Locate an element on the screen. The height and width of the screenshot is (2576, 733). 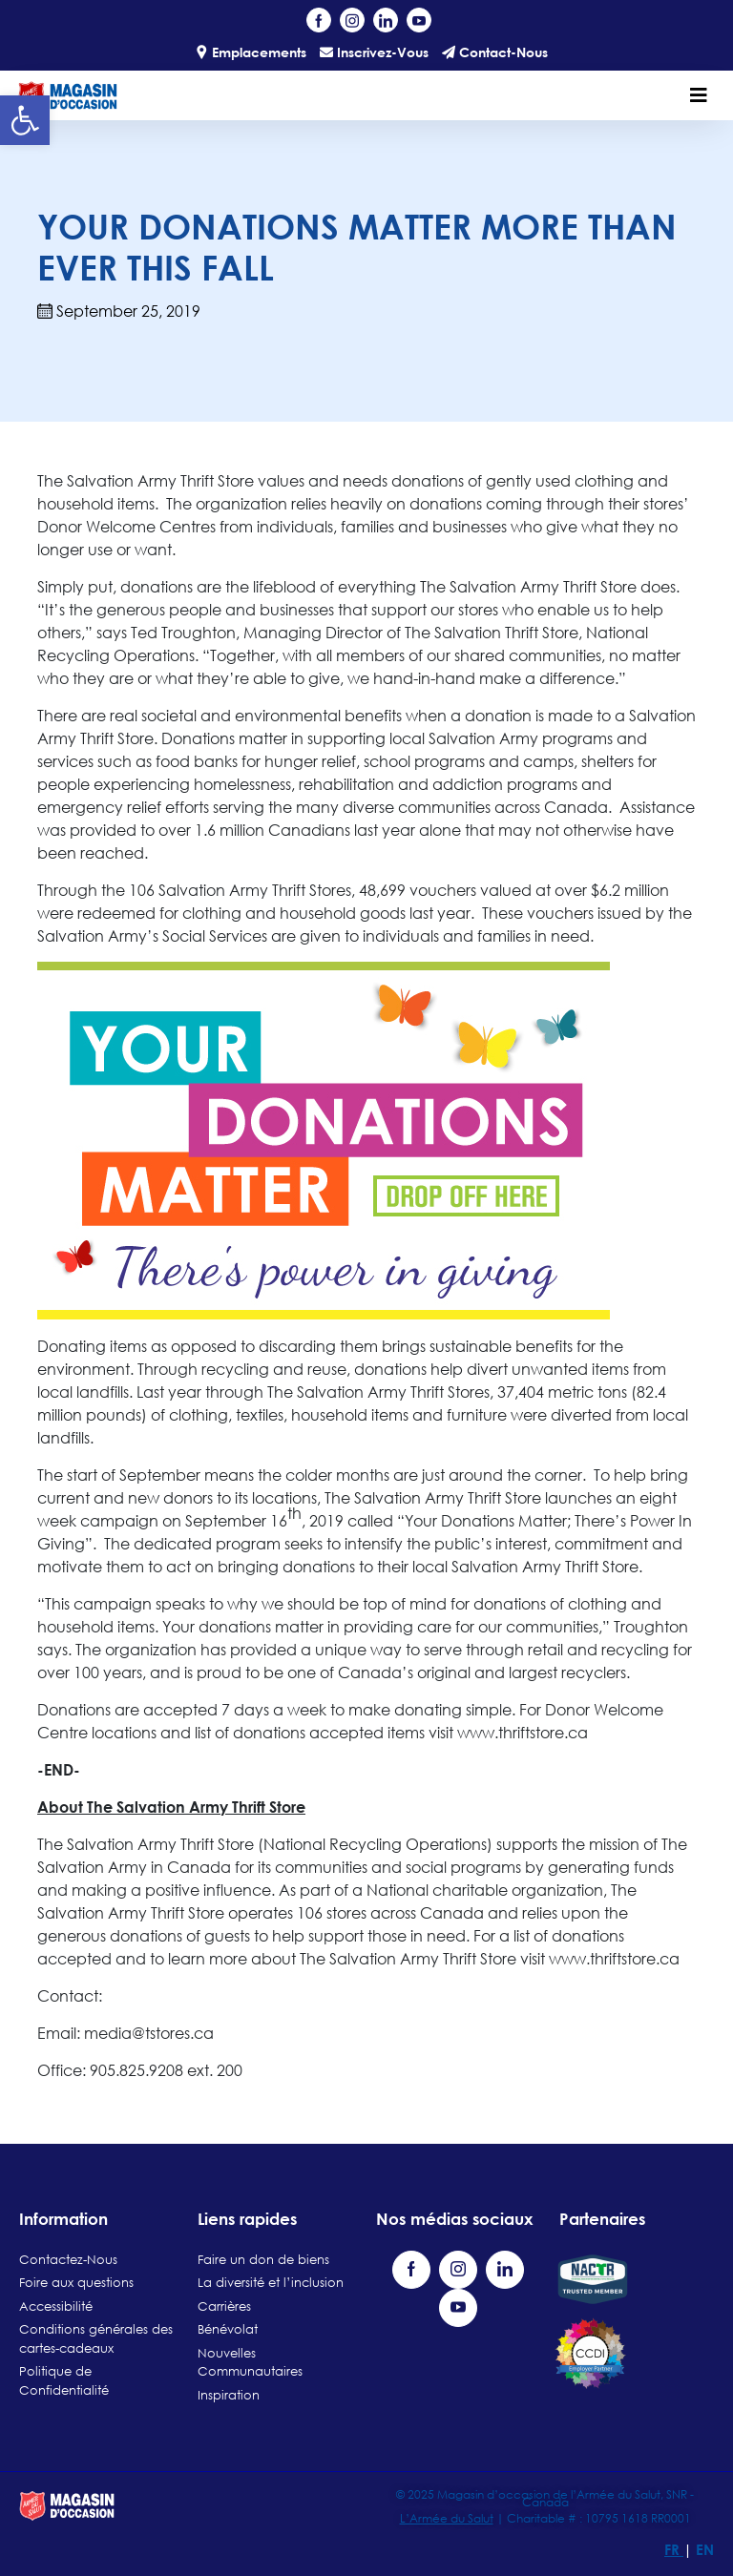
[Visit our YouTube channel (opens in a new tab)] is located at coordinates (419, 20).